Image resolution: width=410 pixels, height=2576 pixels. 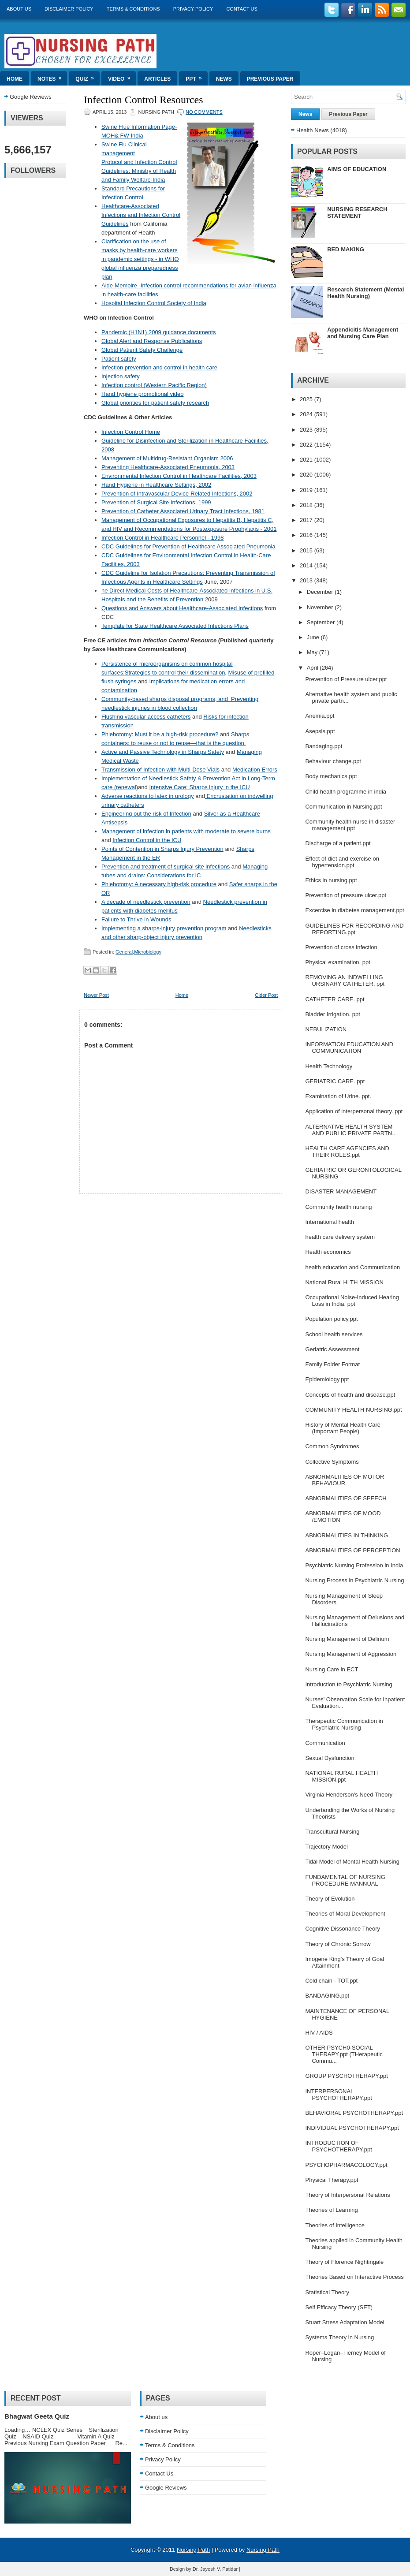 I want to click on NEBULIZATION, so click(x=326, y=1029).